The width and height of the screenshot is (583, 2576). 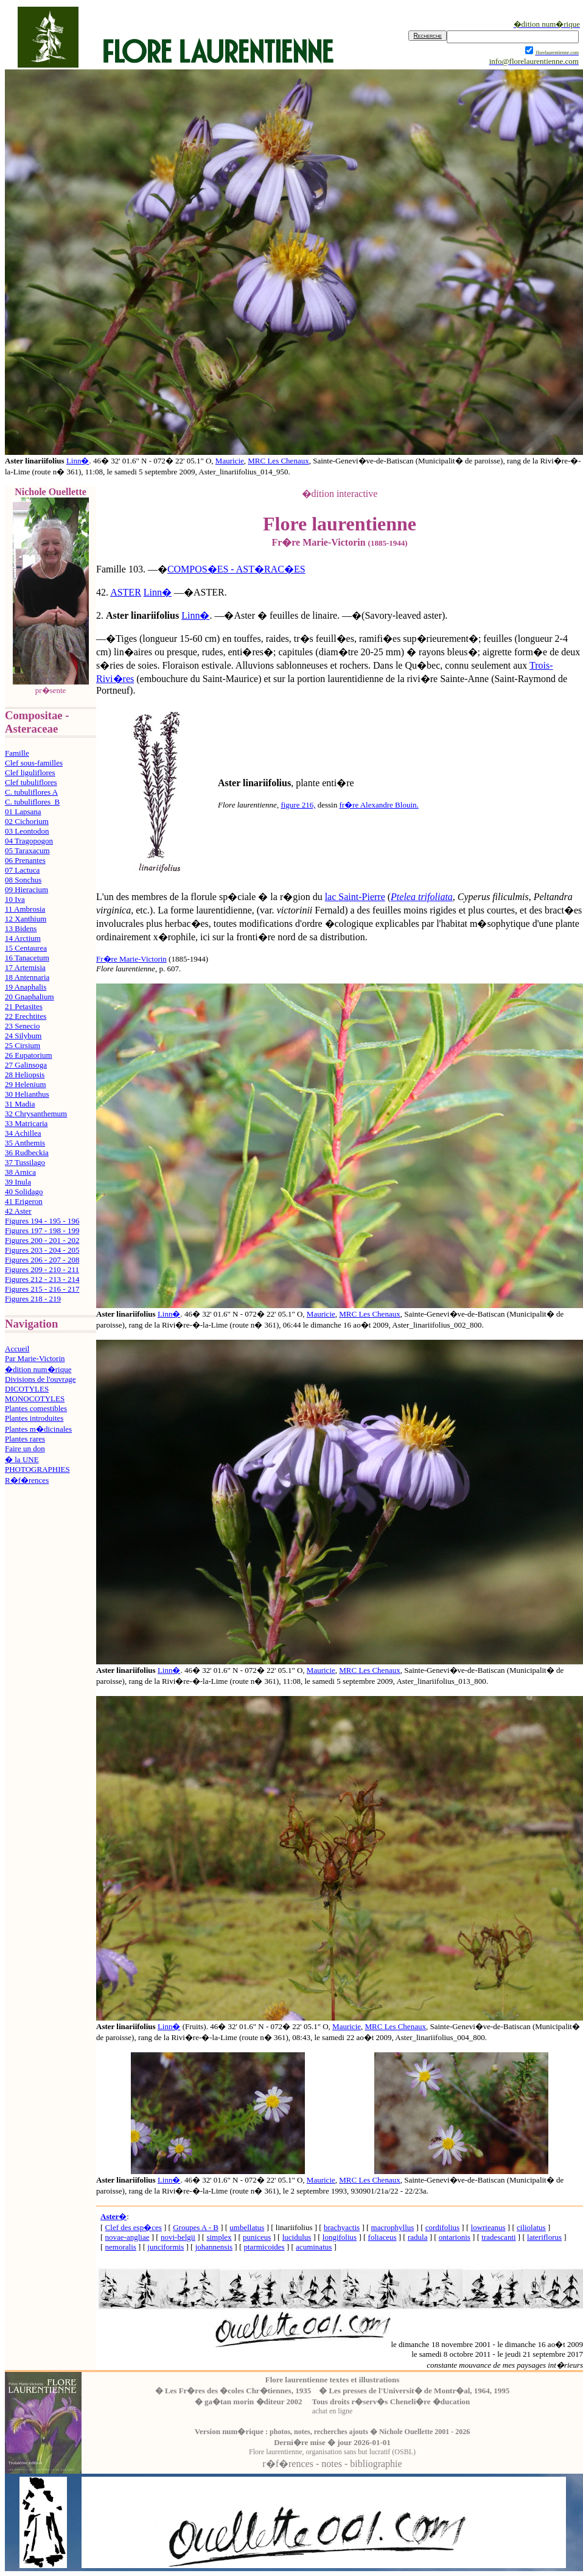 What do you see at coordinates (133, 2227) in the screenshot?
I see `Clef des esp�ces` at bounding box center [133, 2227].